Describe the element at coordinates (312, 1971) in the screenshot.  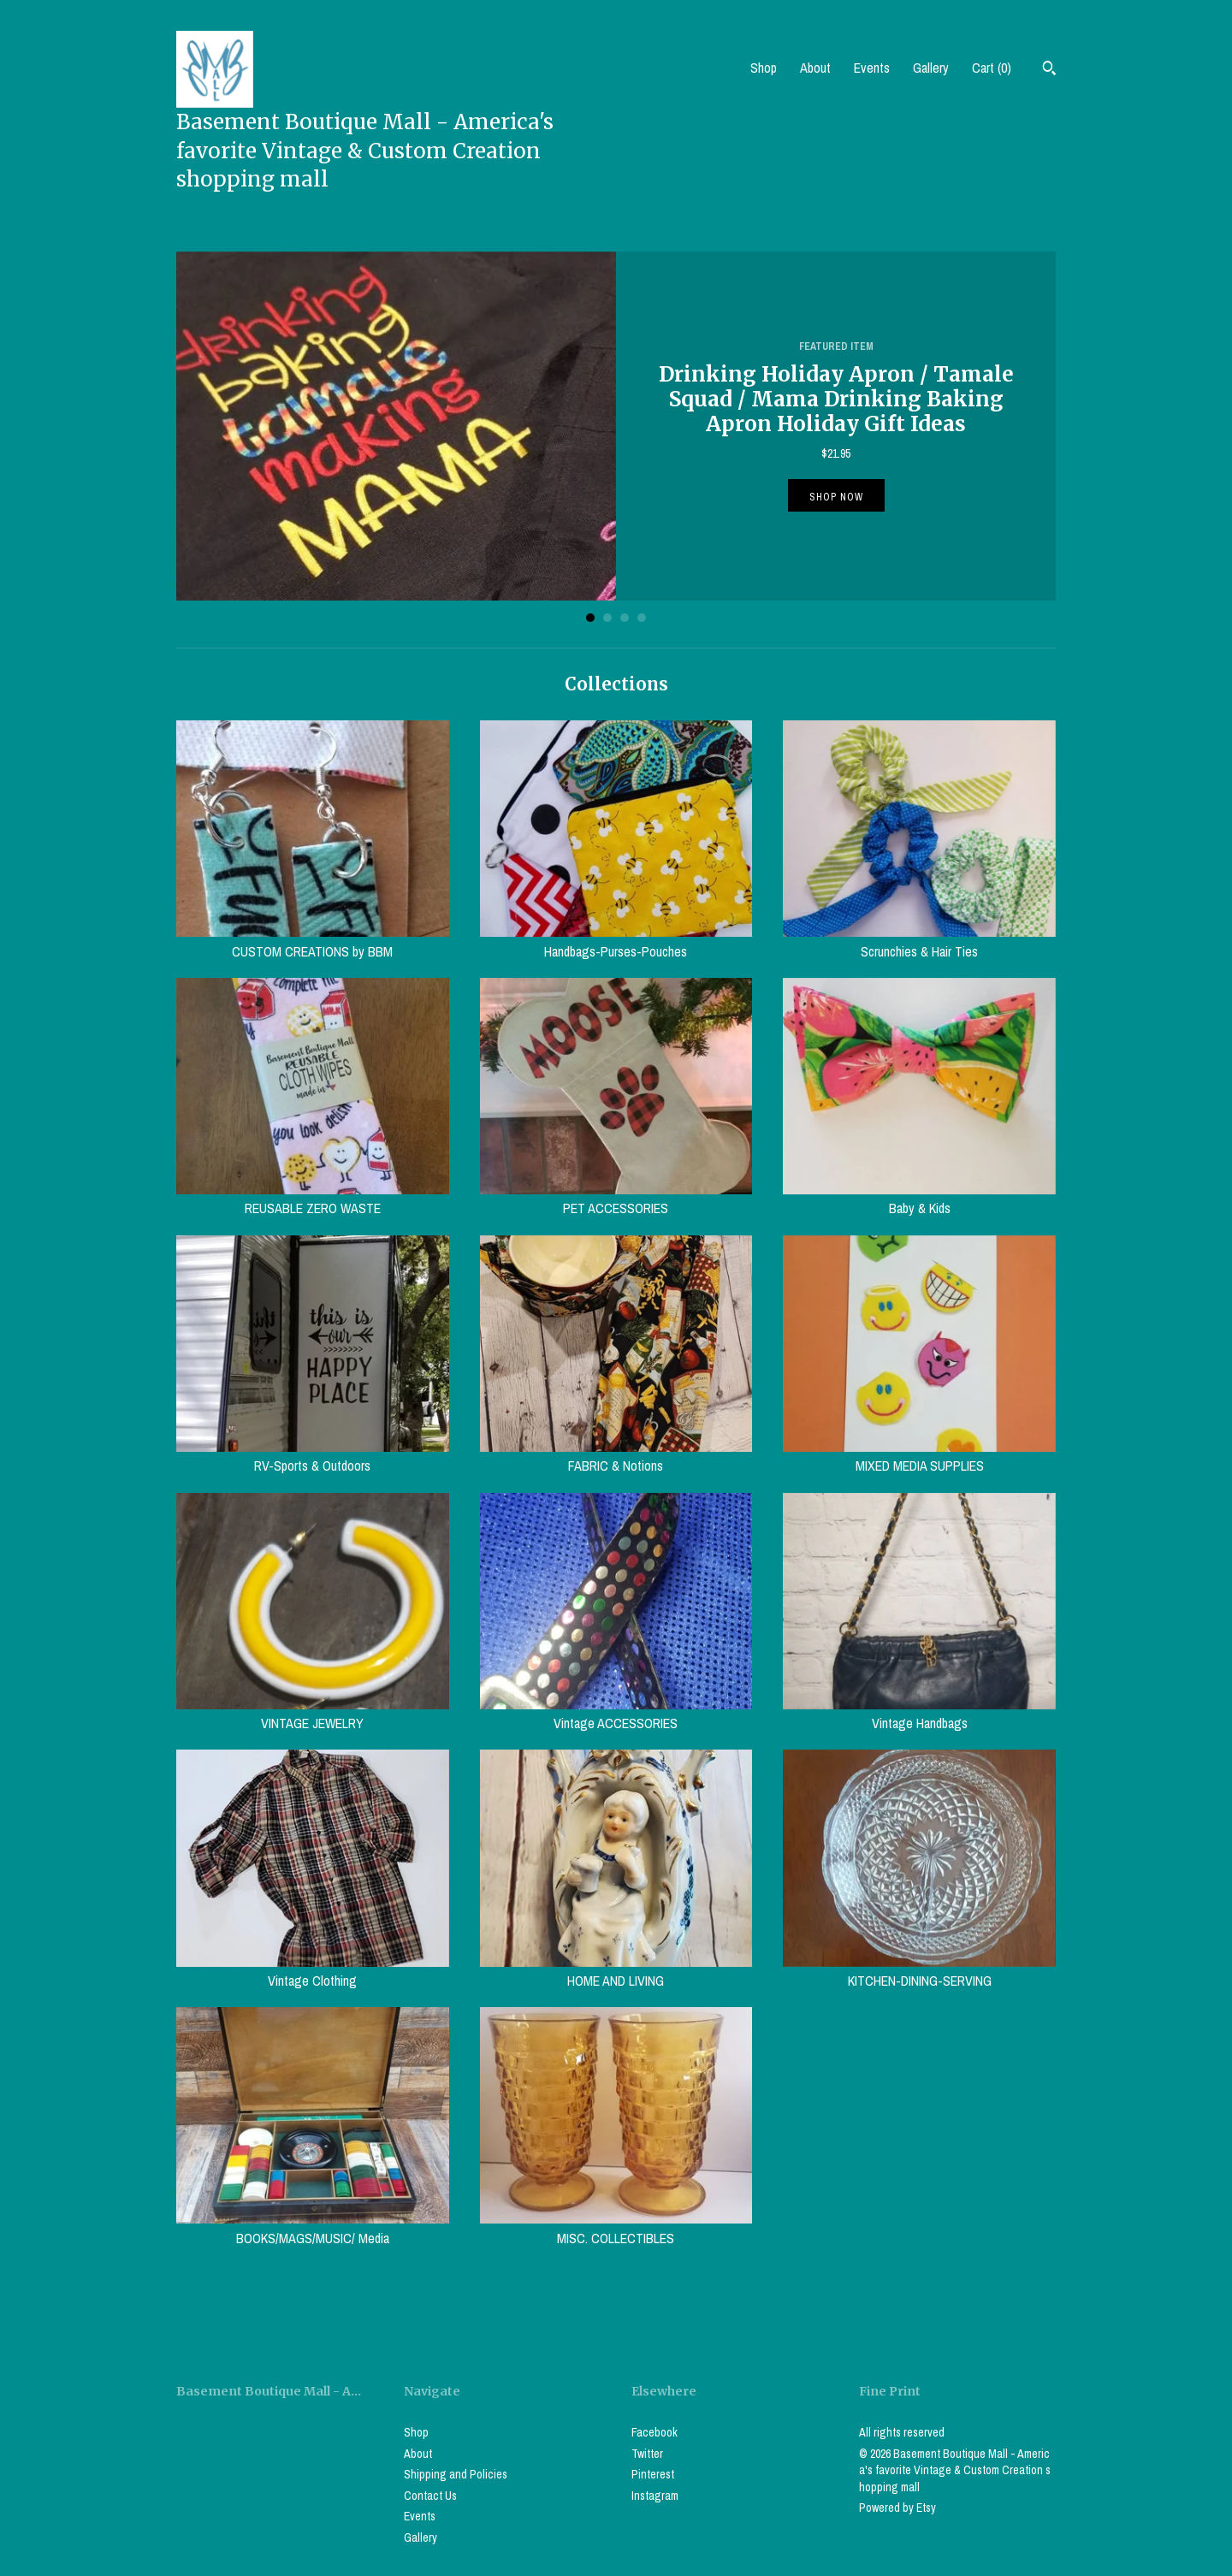
I see `Vintage Clothing` at that location.